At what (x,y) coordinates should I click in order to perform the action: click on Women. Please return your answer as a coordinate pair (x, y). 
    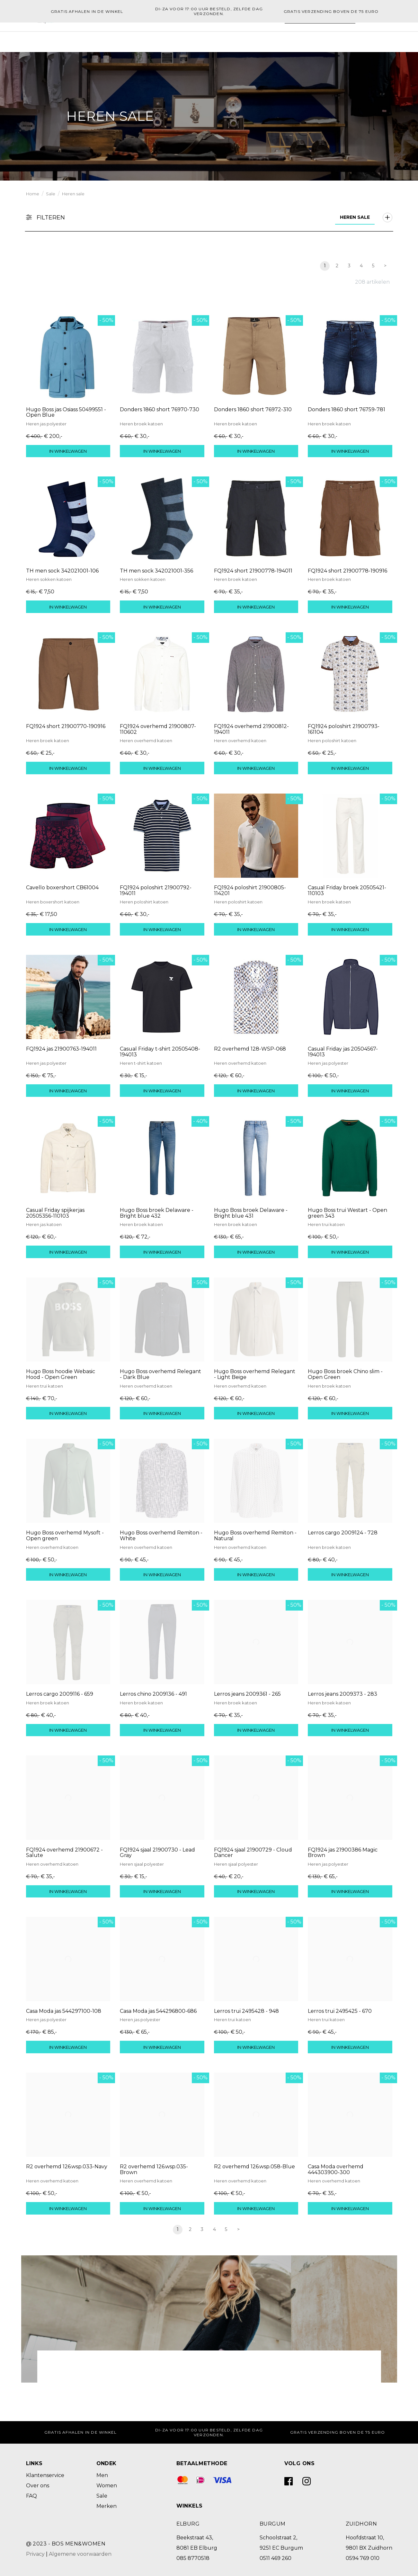
    Looking at the image, I should click on (153, 38).